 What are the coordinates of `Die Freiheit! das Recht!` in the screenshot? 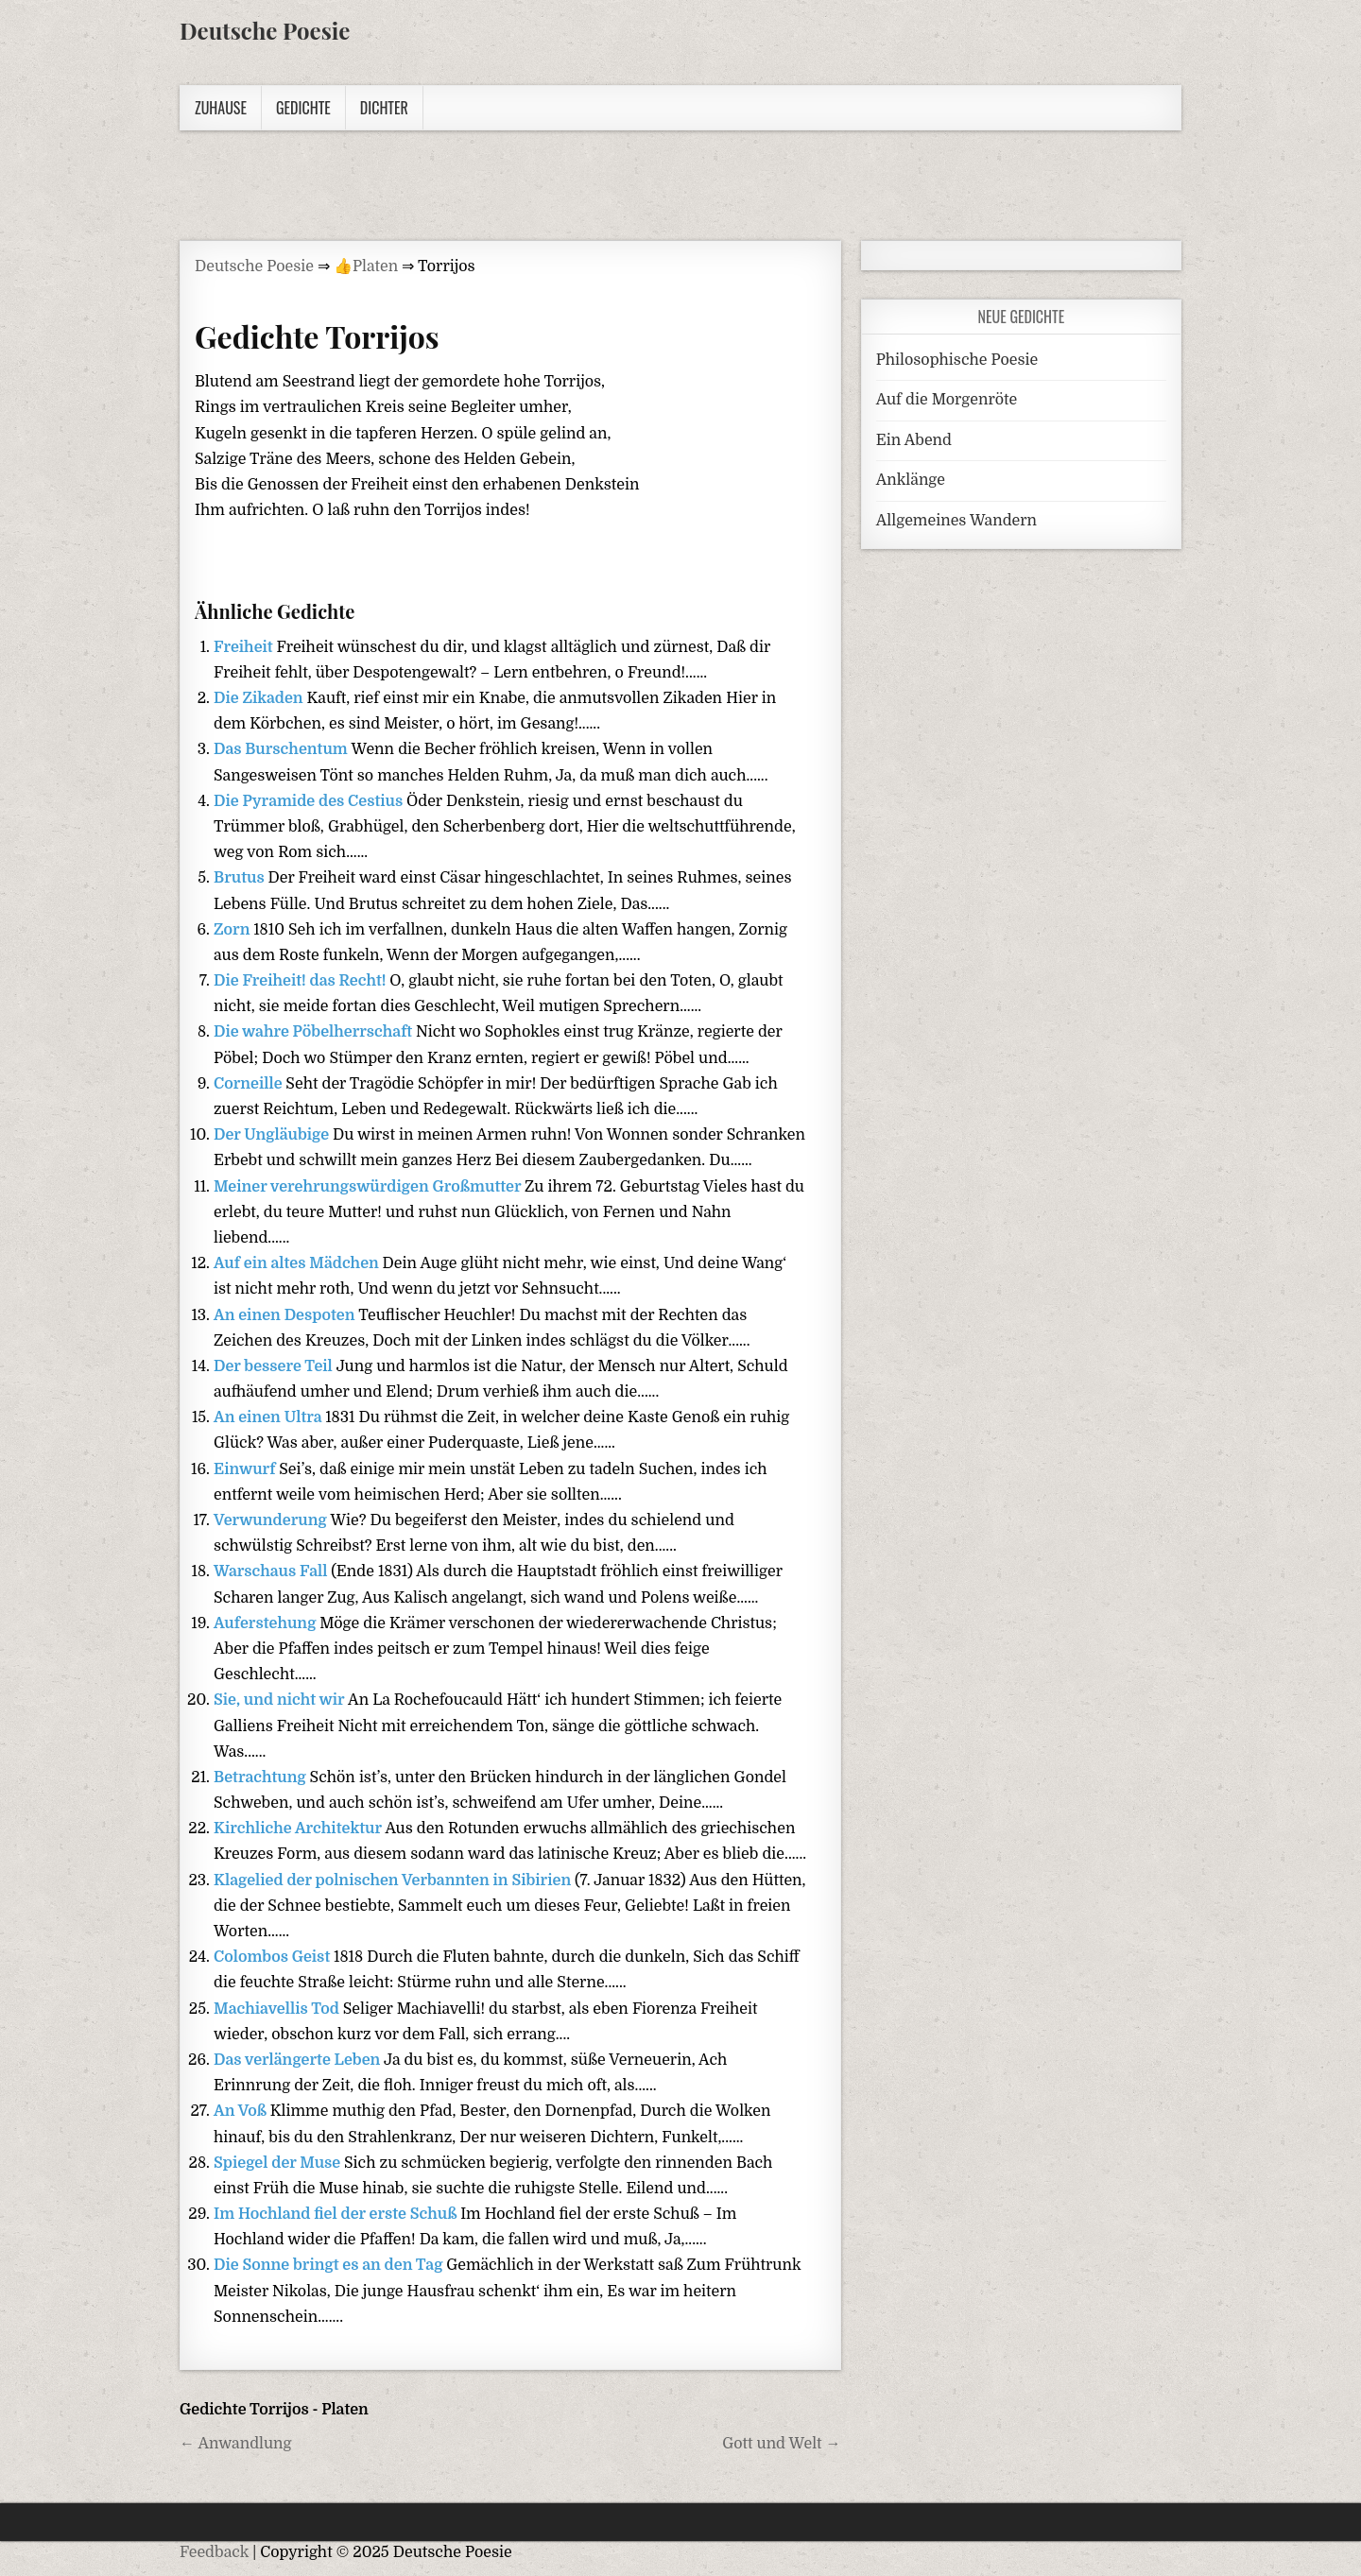 It's located at (301, 980).